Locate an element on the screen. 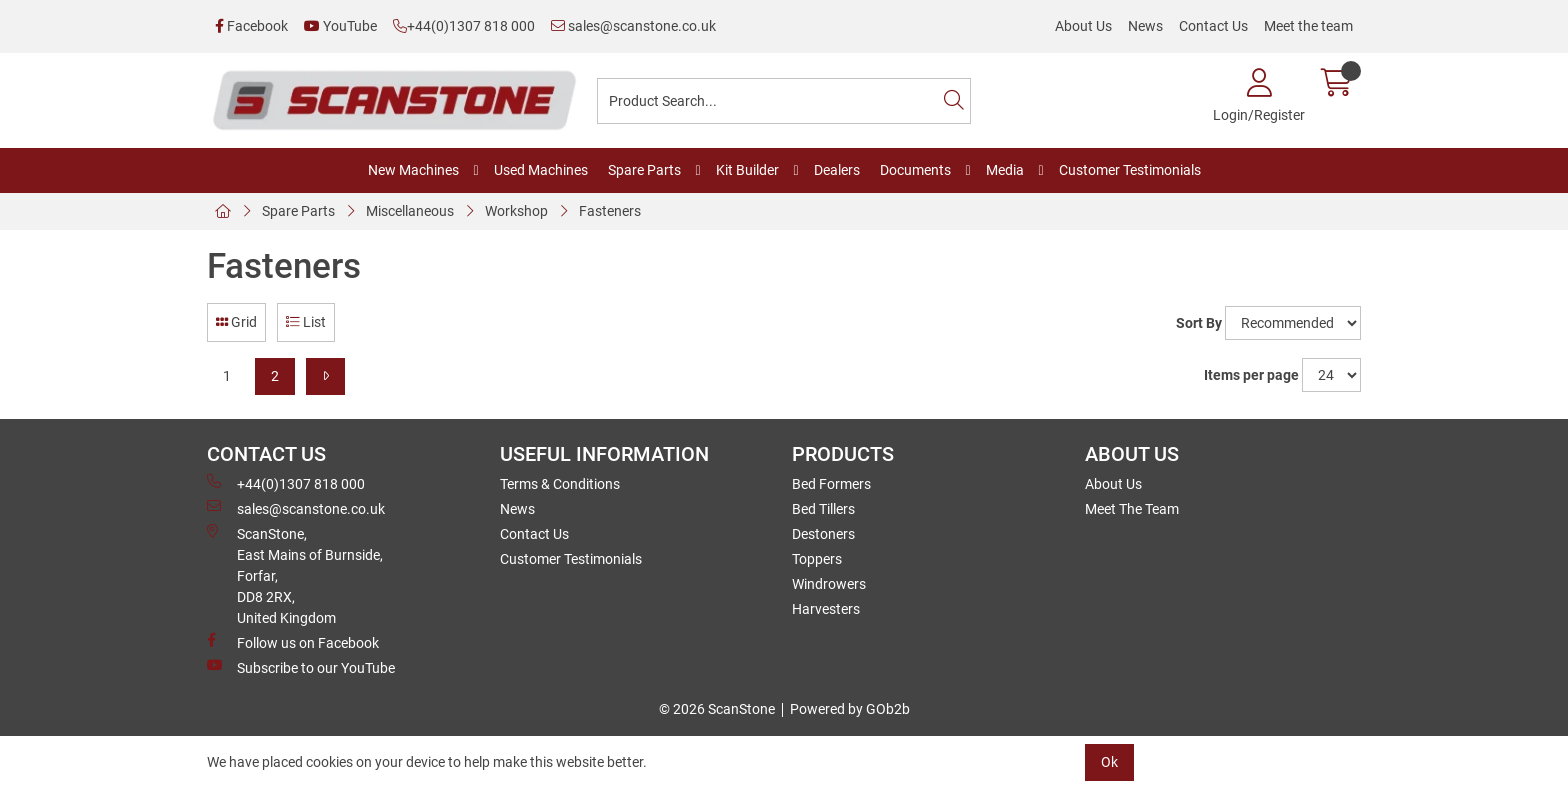 This screenshot has width=1568, height=789. Miscellaneous is located at coordinates (410, 211).